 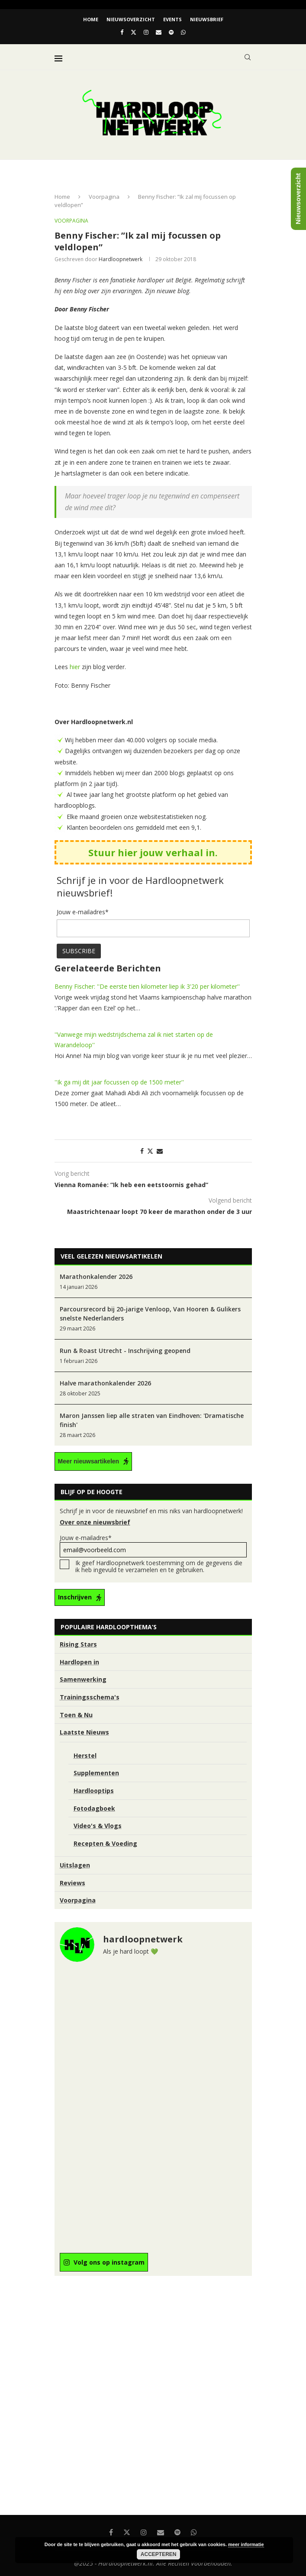 What do you see at coordinates (89, 1697) in the screenshot?
I see `Trainingsschema's` at bounding box center [89, 1697].